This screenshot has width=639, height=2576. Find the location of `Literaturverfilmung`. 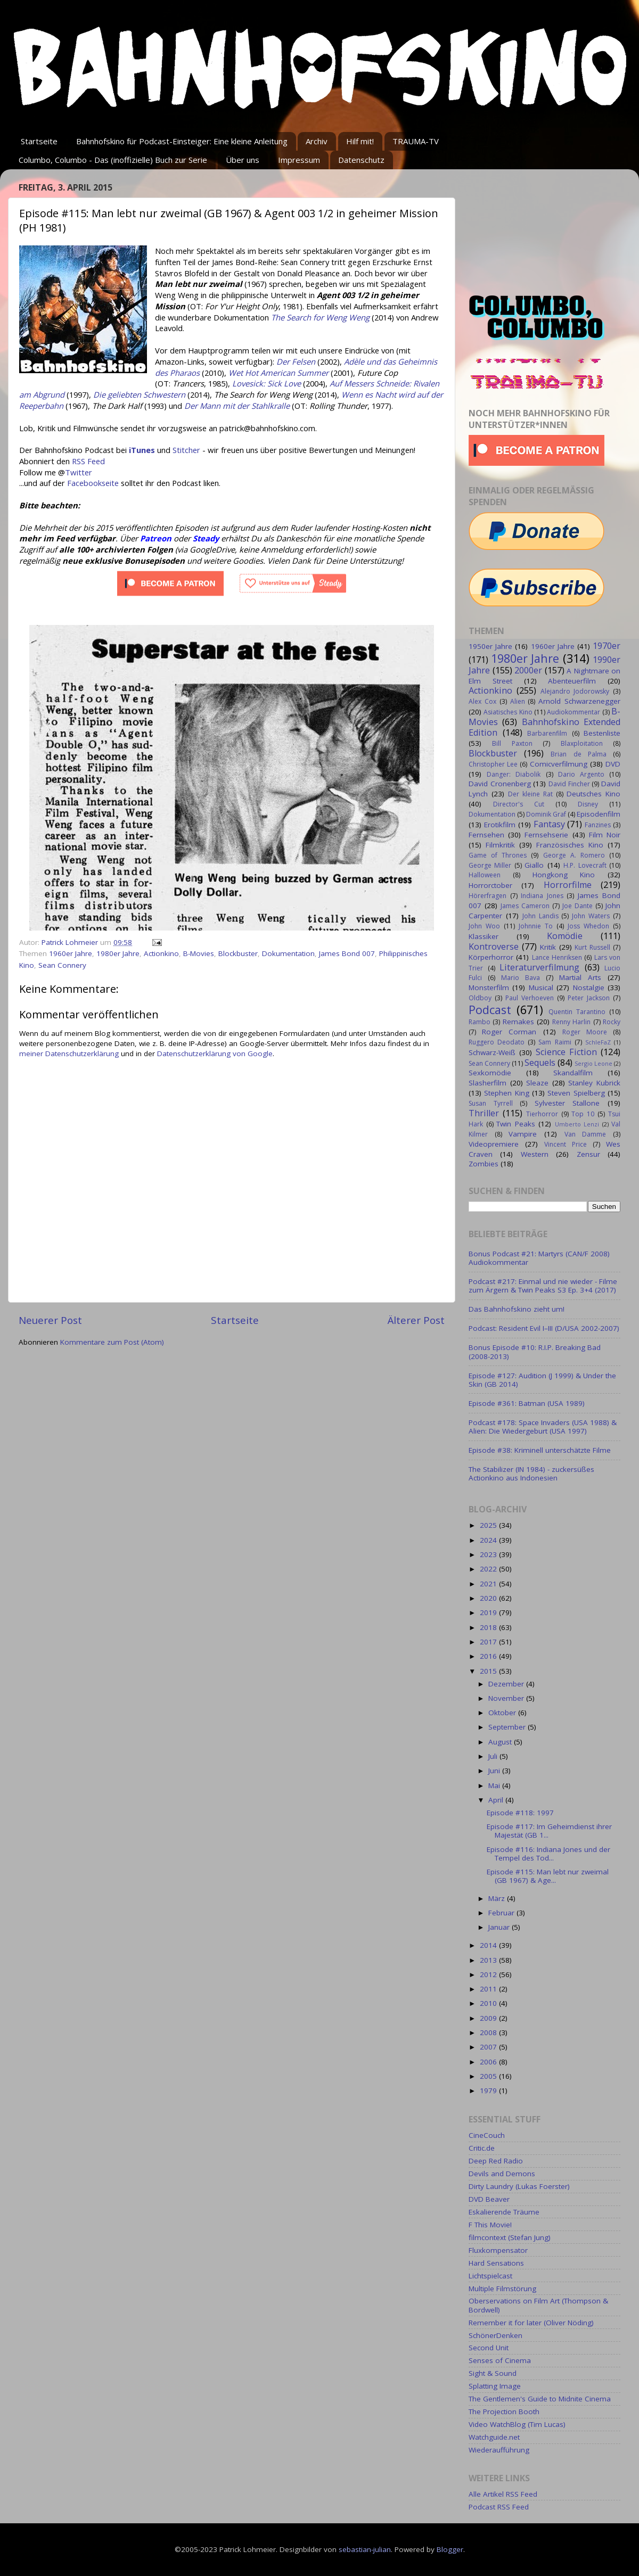

Literaturverfilmung is located at coordinates (539, 967).